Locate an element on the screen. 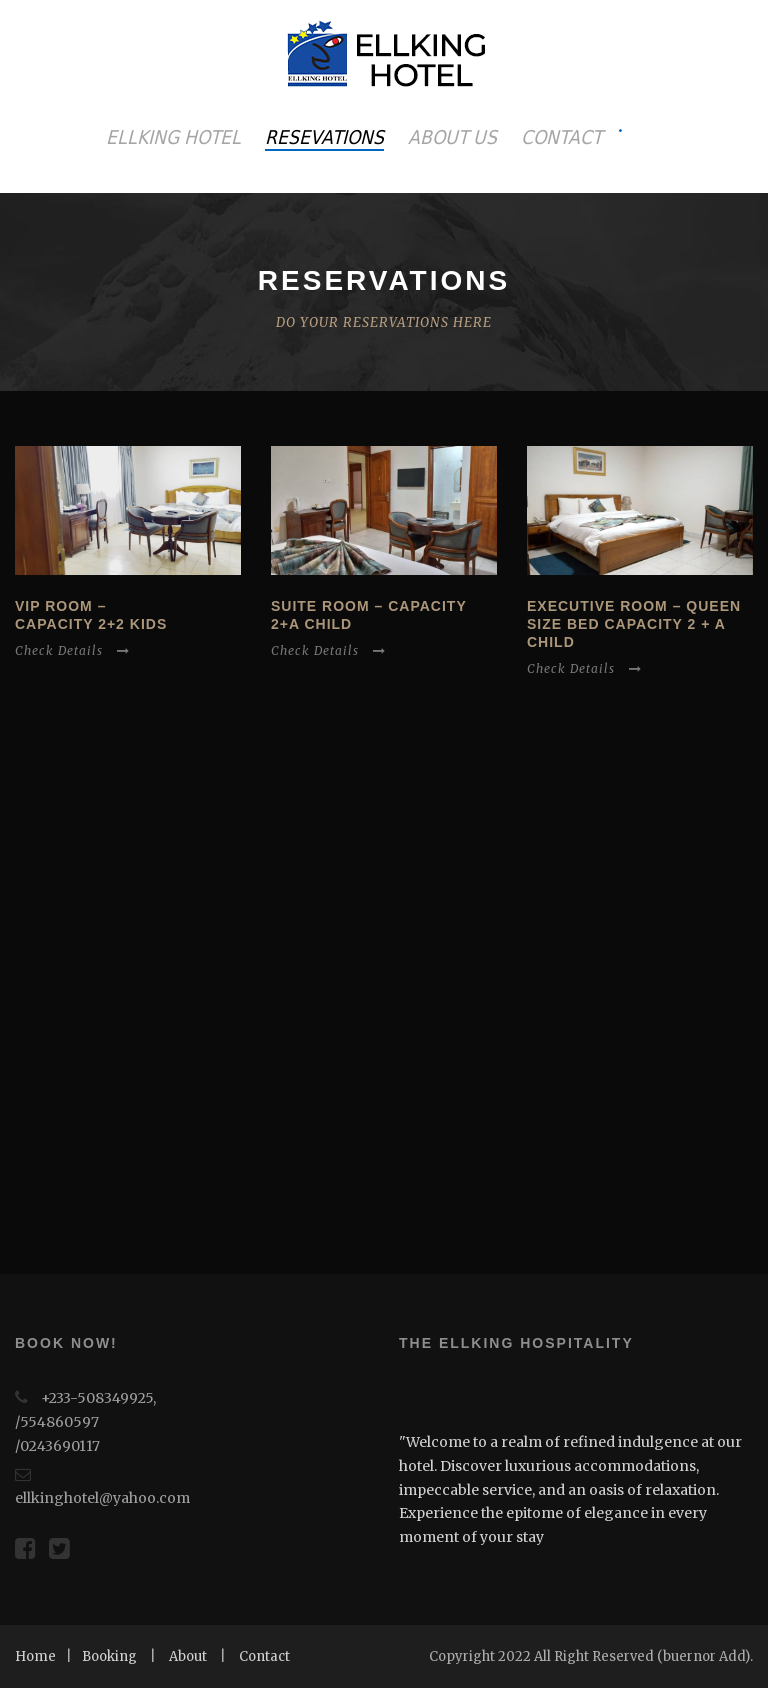  Home is located at coordinates (35, 1656).